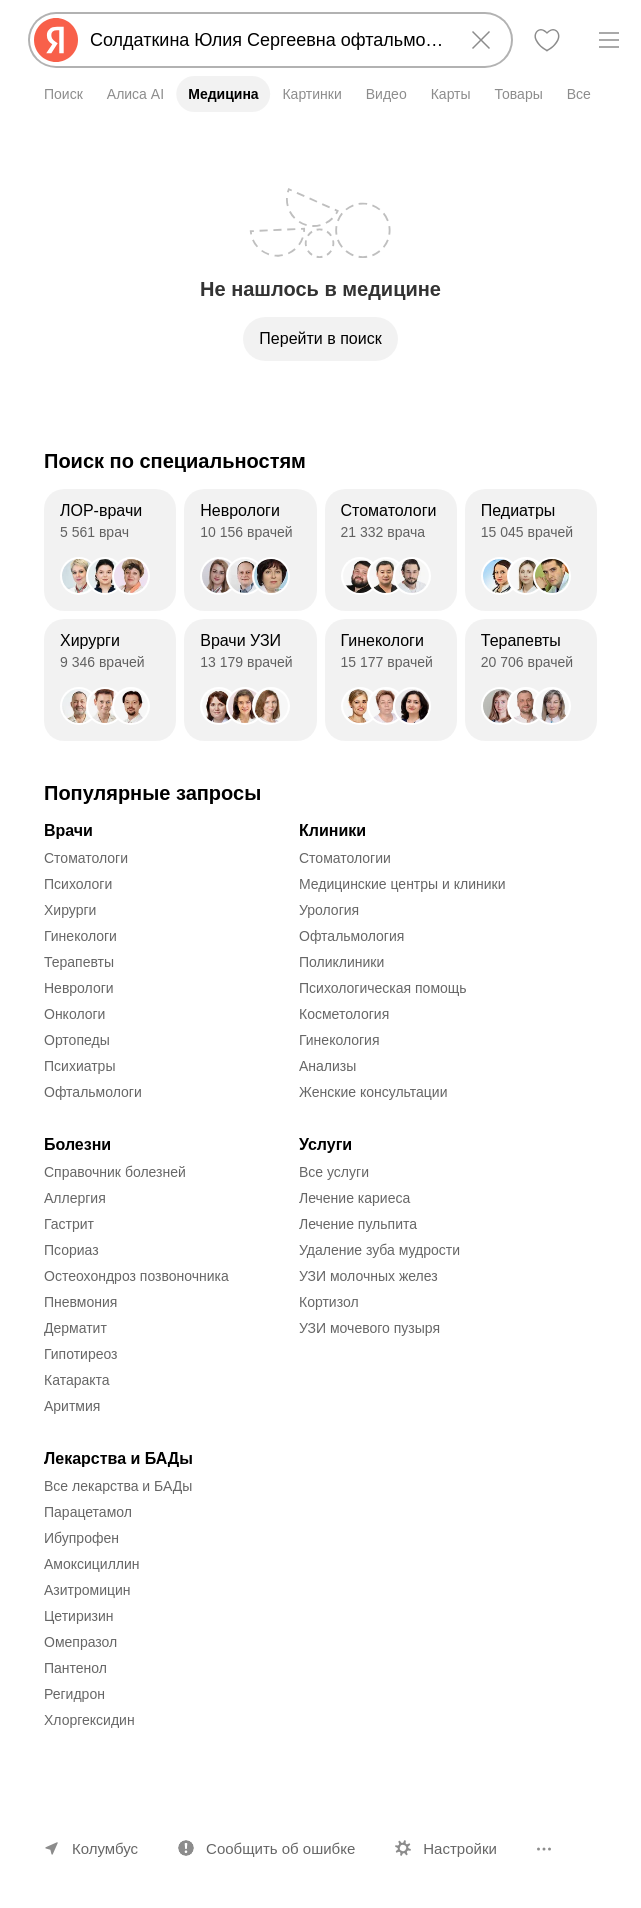 This screenshot has width=641, height=1908. What do you see at coordinates (327, 1066) in the screenshot?
I see `Анализы` at bounding box center [327, 1066].